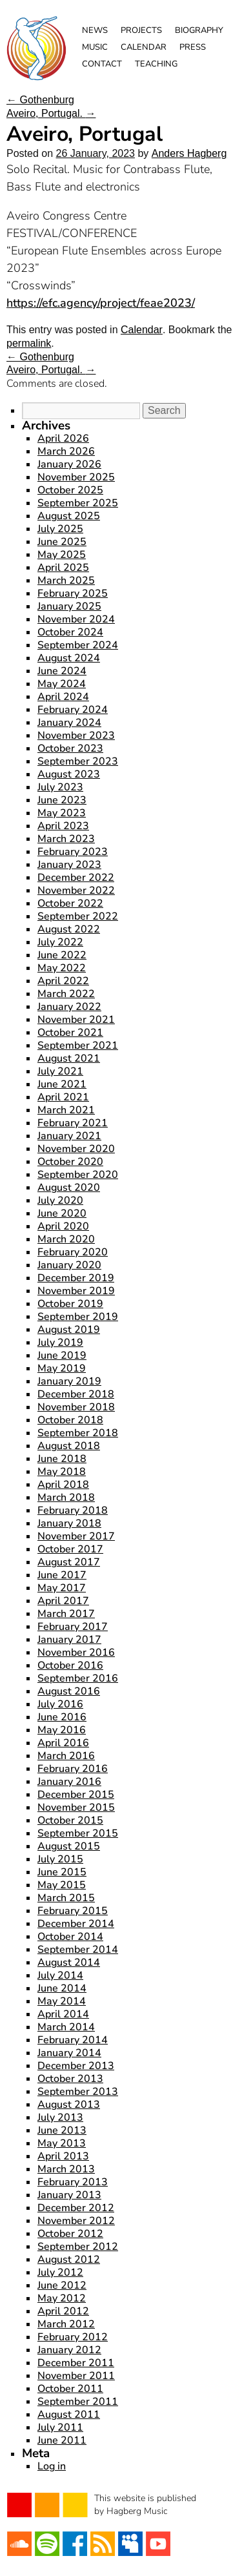 The image size is (242, 2576). I want to click on November 2020, so click(76, 1149).